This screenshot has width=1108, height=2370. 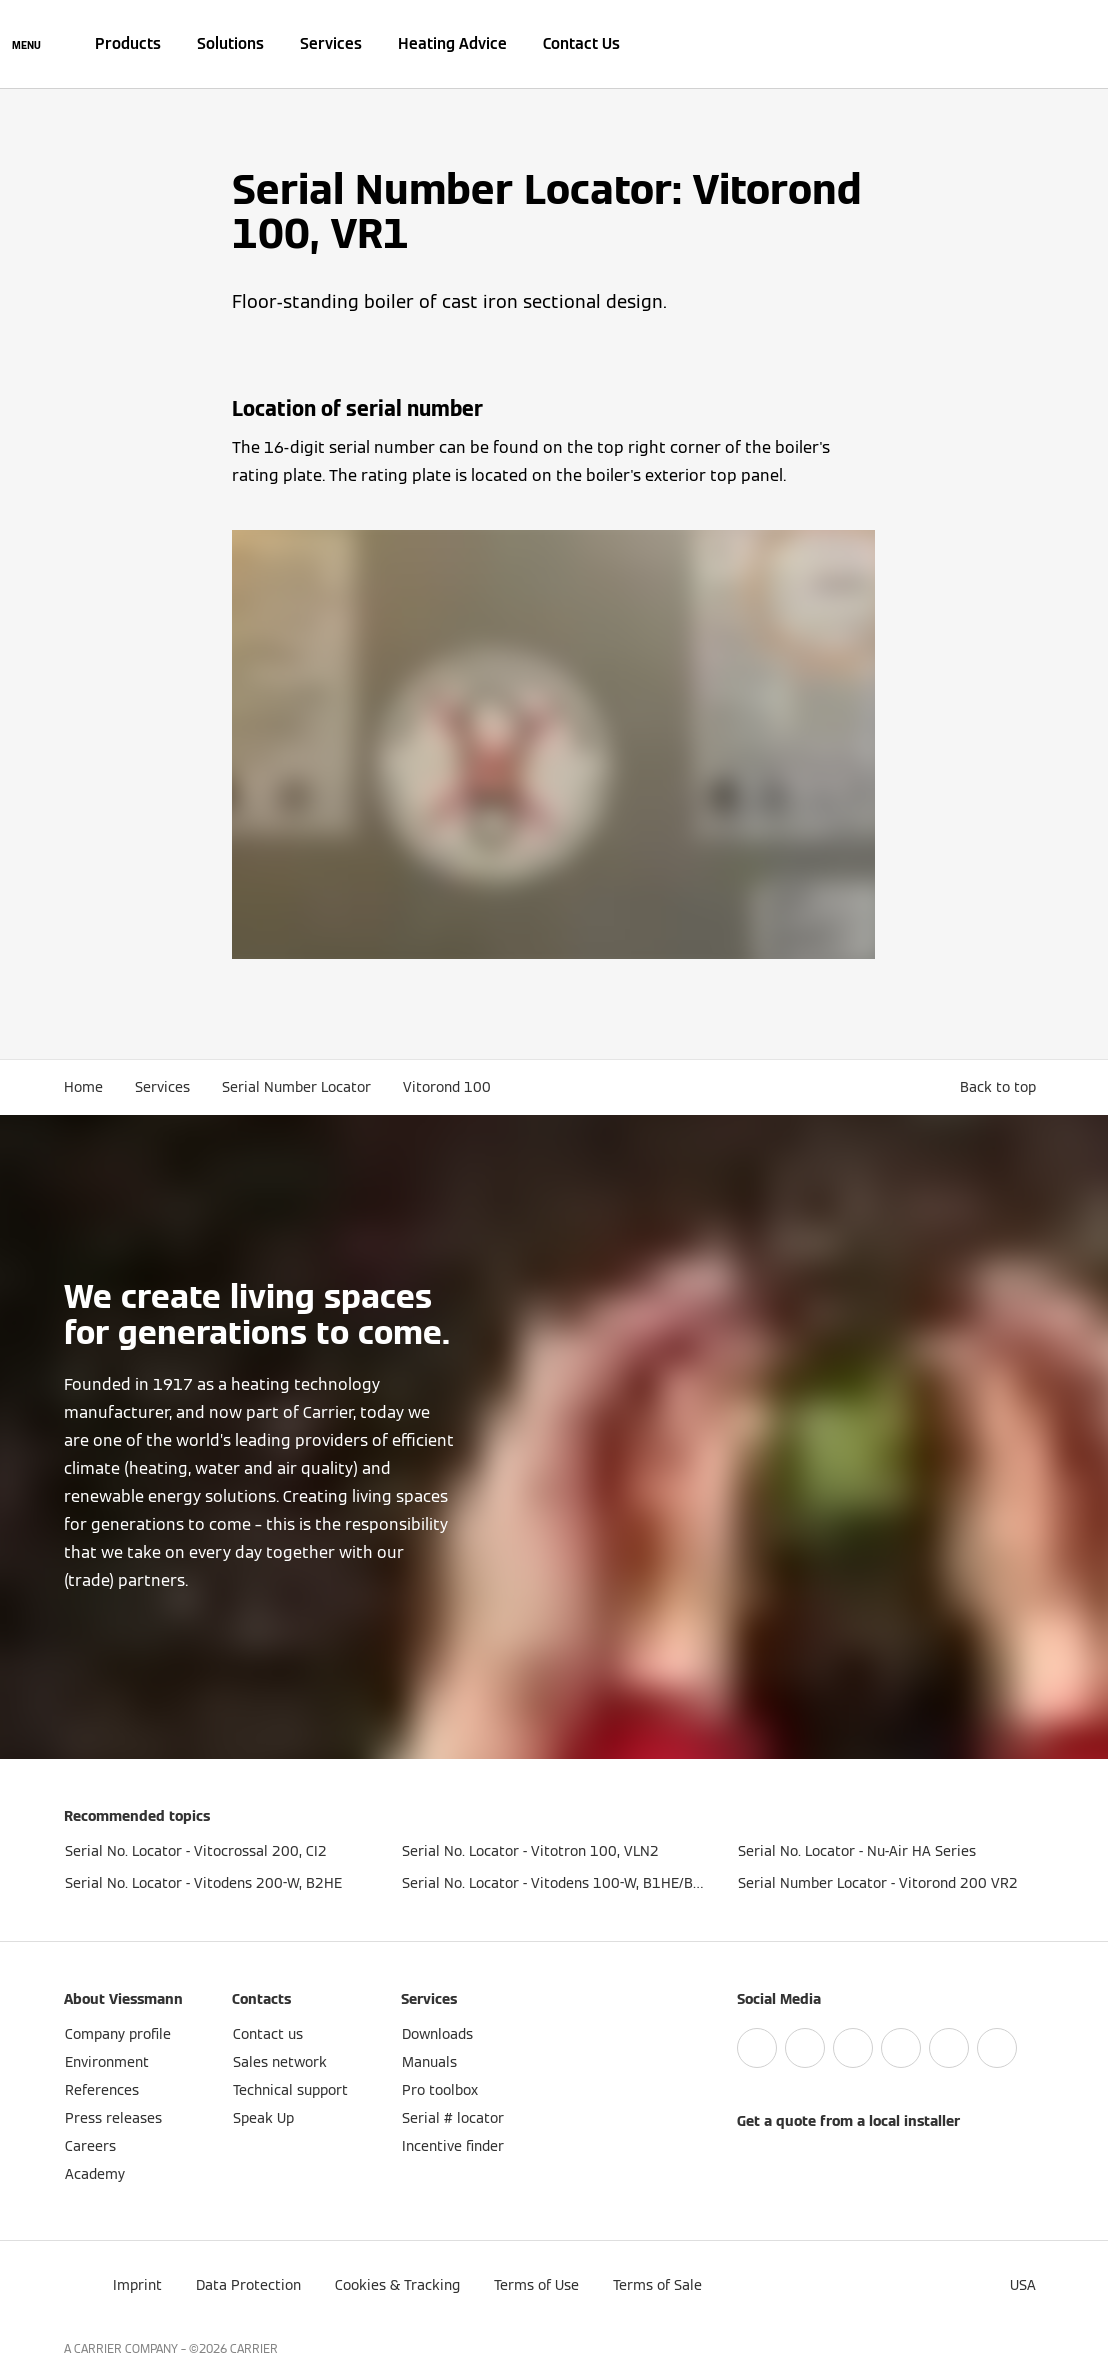 What do you see at coordinates (581, 43) in the screenshot?
I see `Contact Us` at bounding box center [581, 43].